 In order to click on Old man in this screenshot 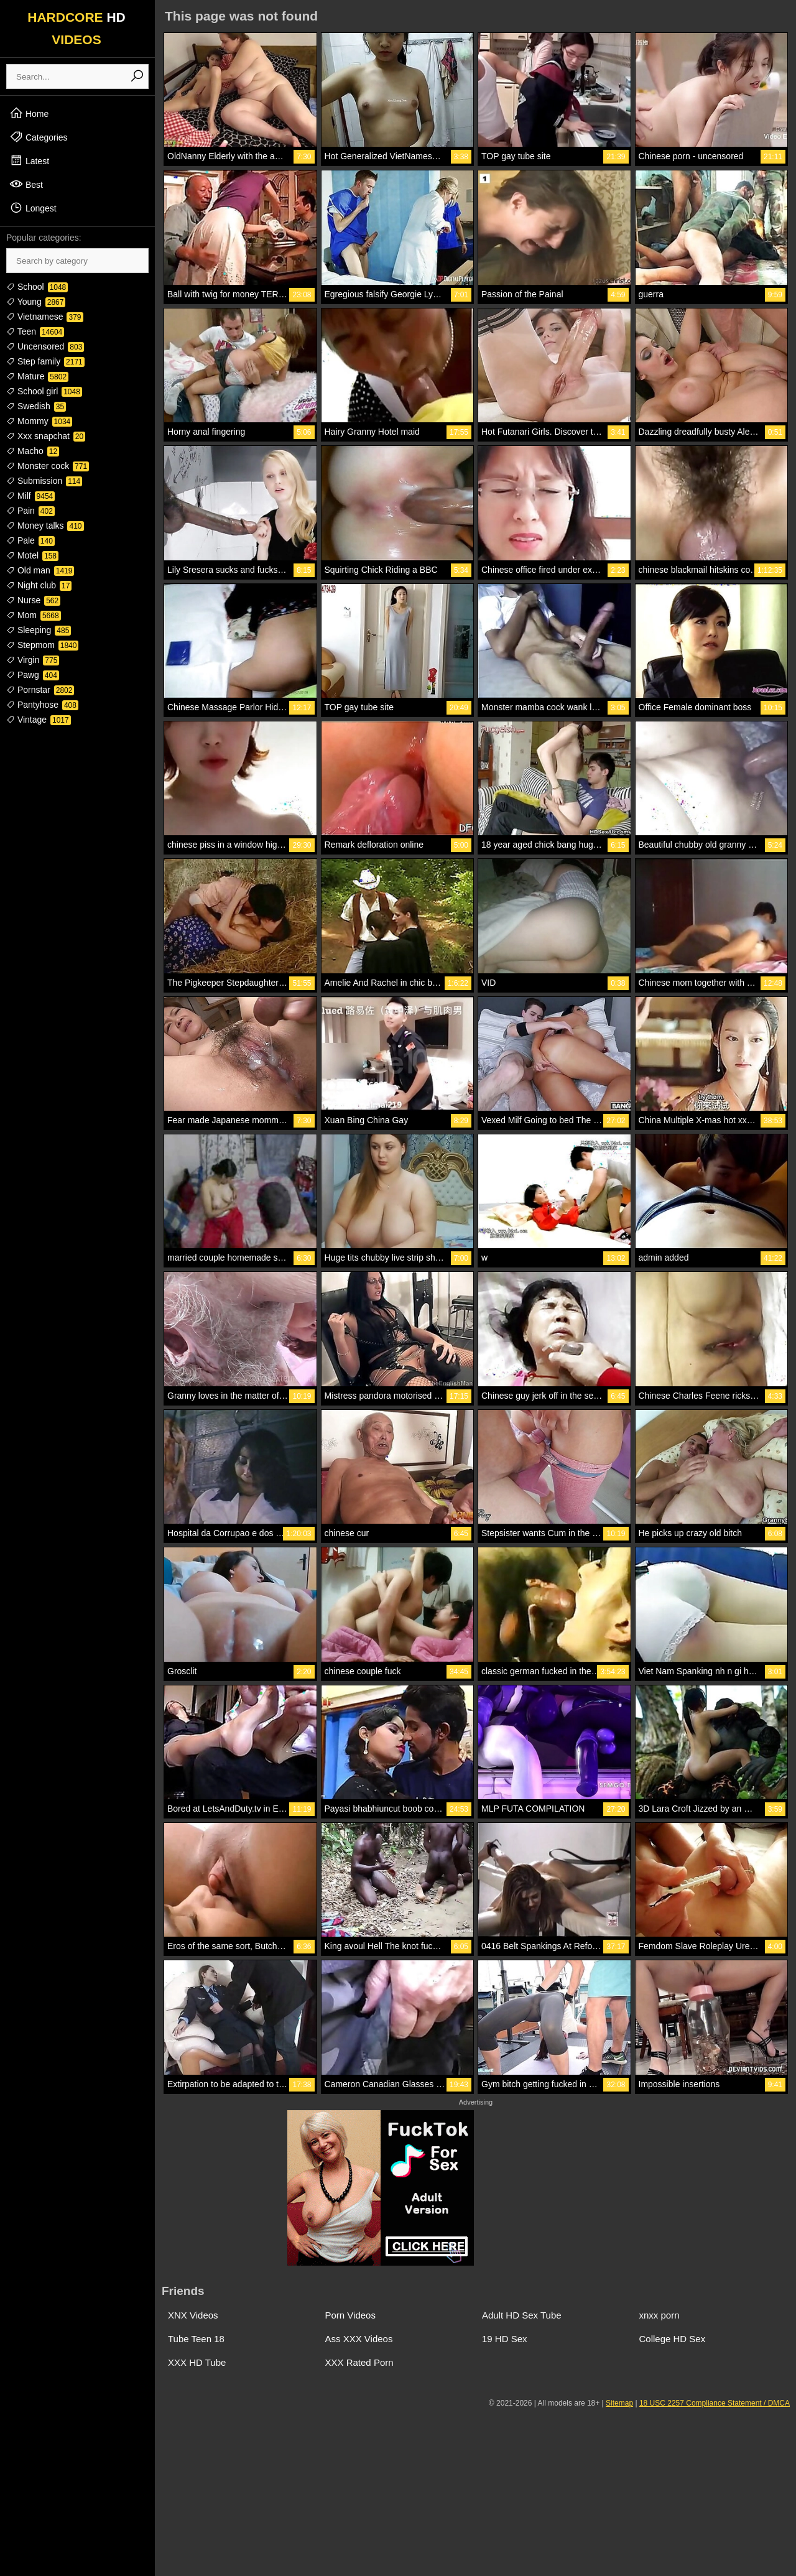, I will do `click(40, 570)`.